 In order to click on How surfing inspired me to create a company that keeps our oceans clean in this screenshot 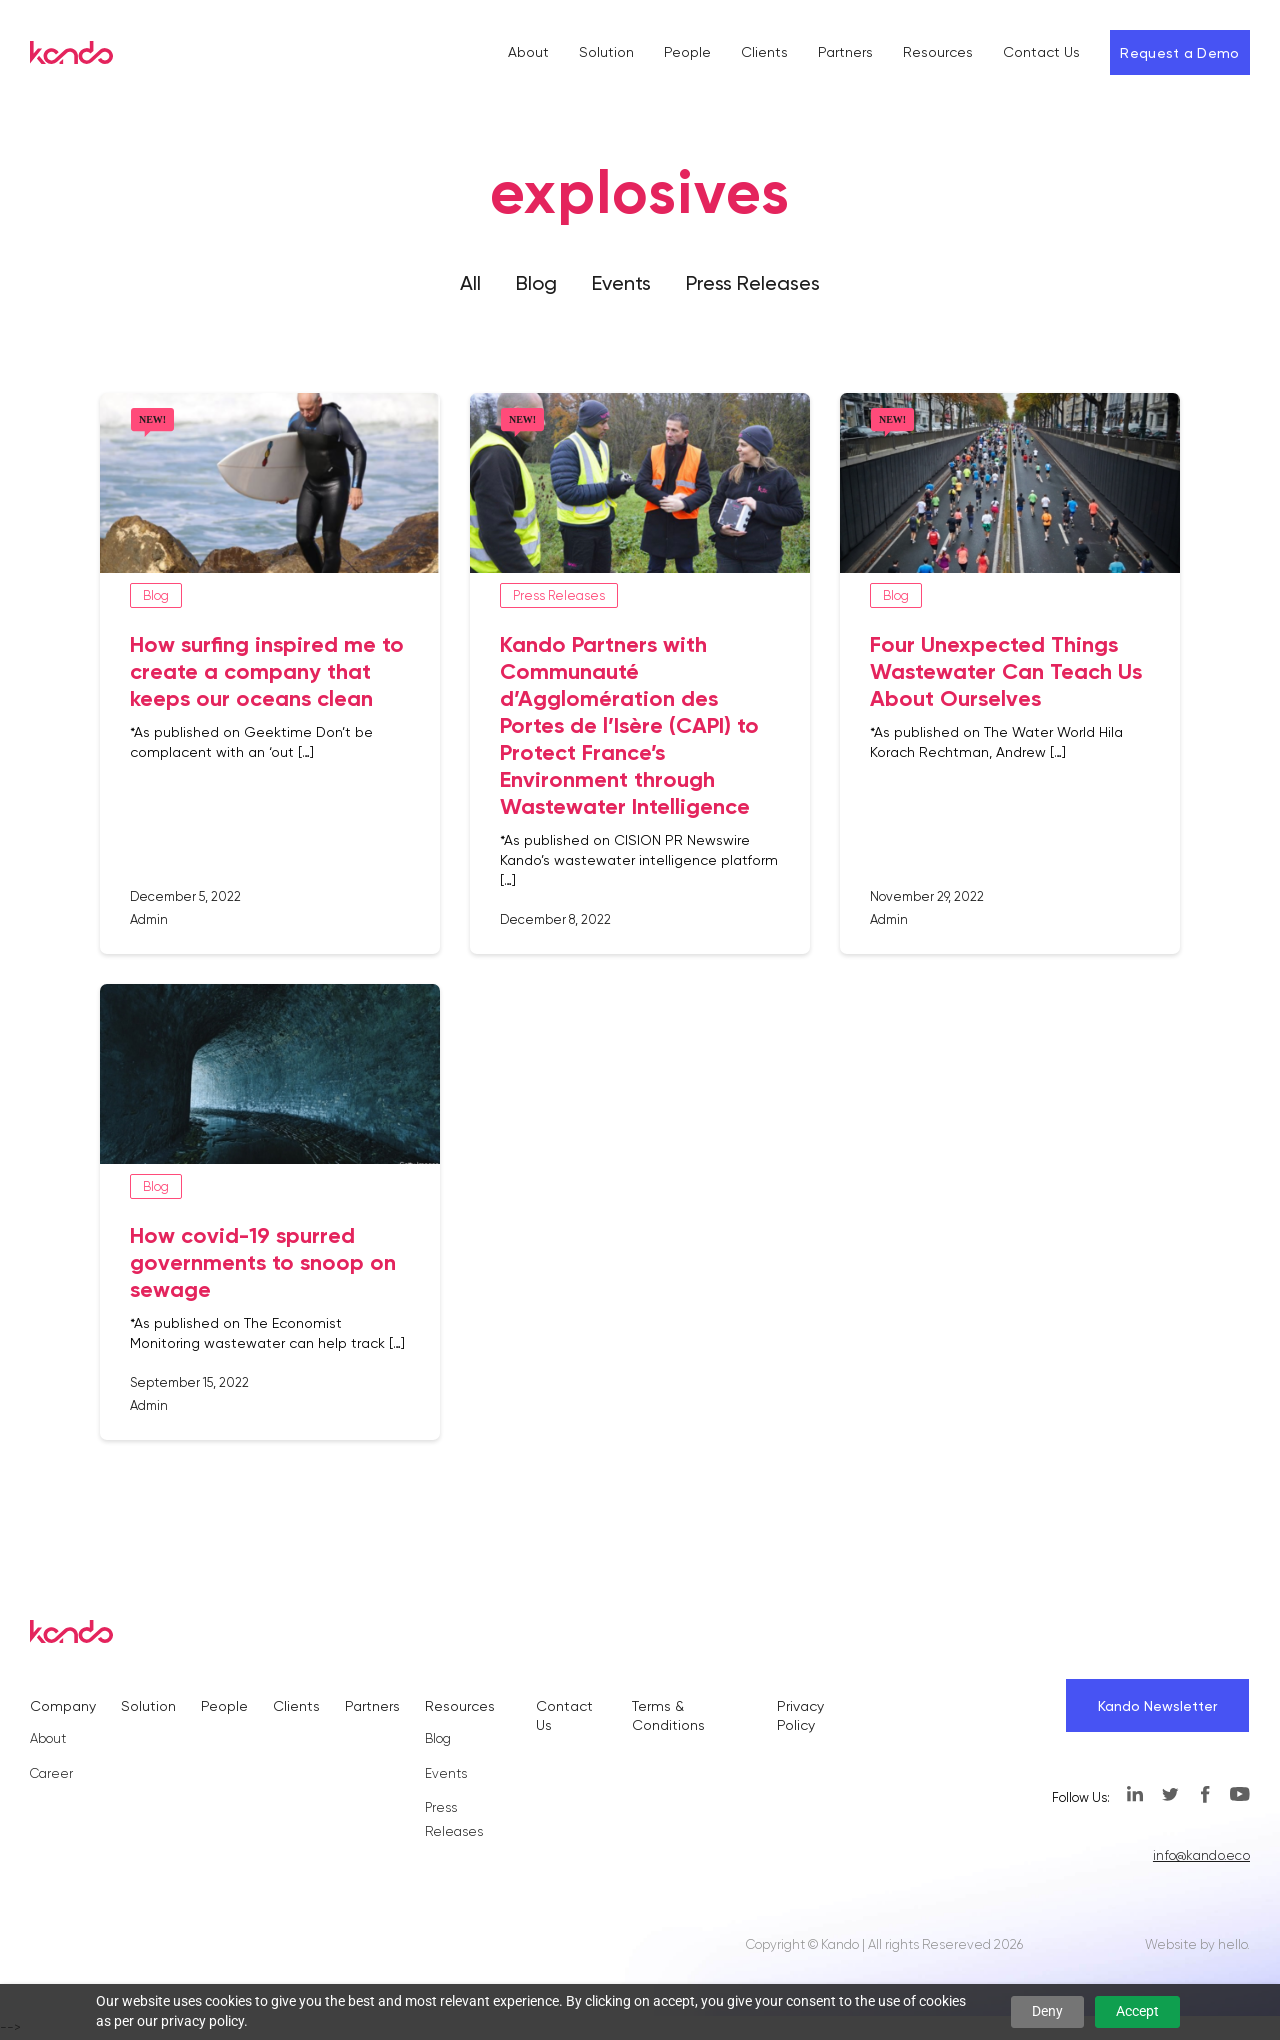, I will do `click(267, 671)`.